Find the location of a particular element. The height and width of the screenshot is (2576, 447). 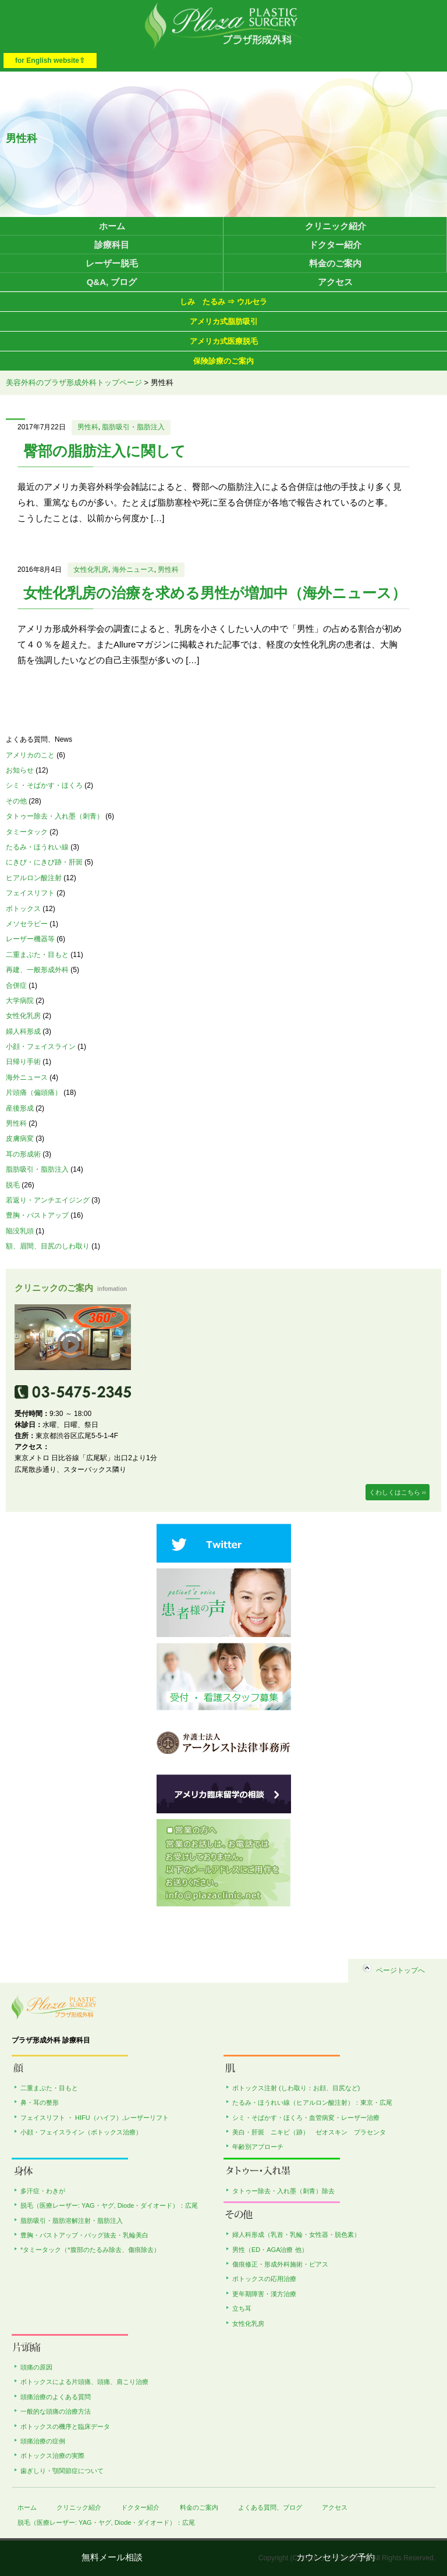

くわしくはこちら ›› is located at coordinates (397, 1492).